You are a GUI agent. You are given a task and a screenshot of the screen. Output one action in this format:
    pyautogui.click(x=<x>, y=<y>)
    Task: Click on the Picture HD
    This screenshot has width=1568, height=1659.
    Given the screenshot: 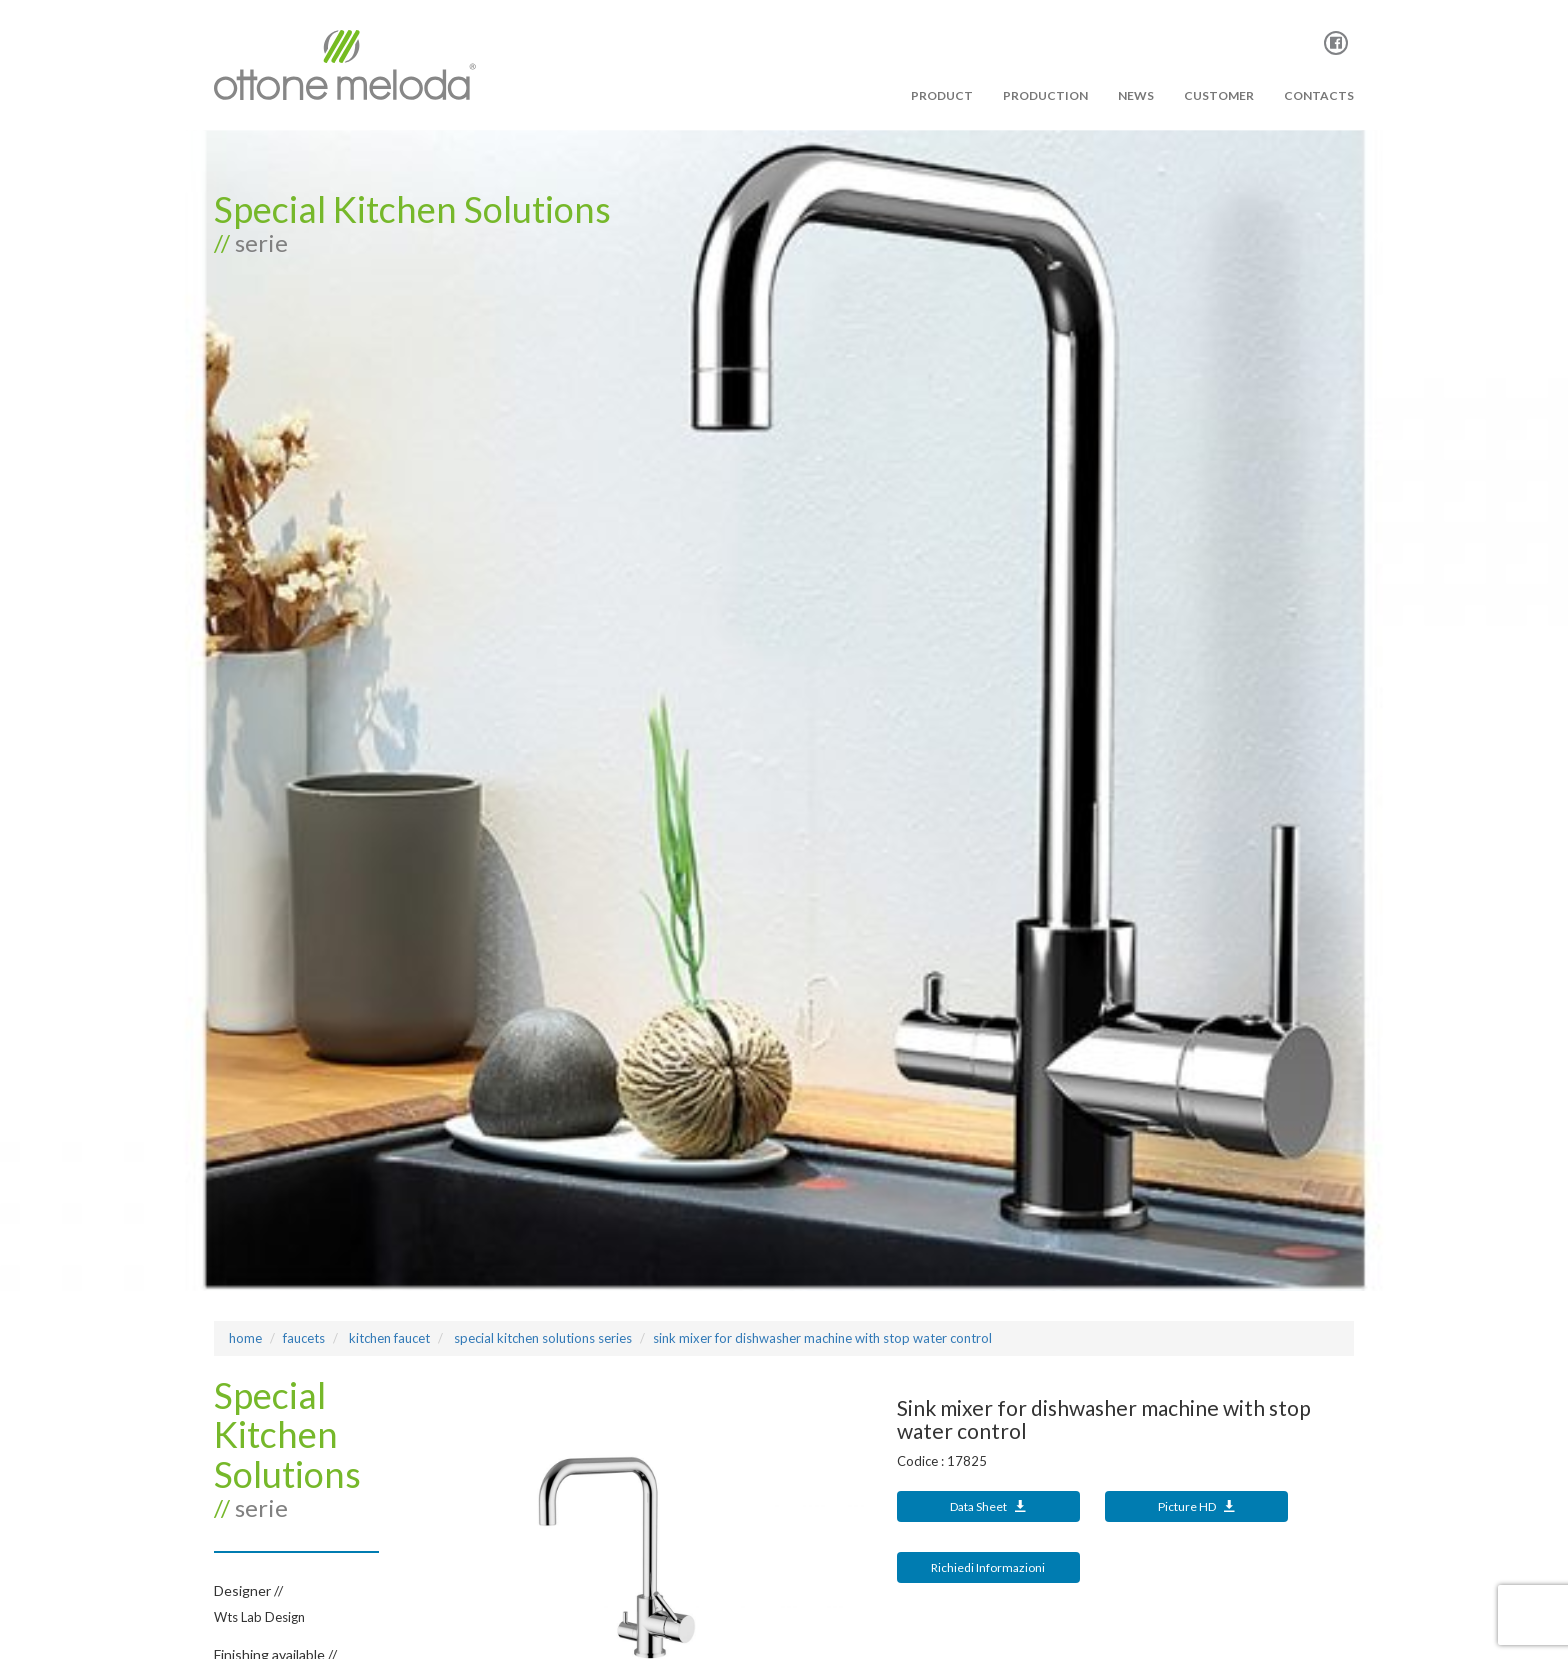 What is the action you would take?
    pyautogui.click(x=1196, y=1506)
    